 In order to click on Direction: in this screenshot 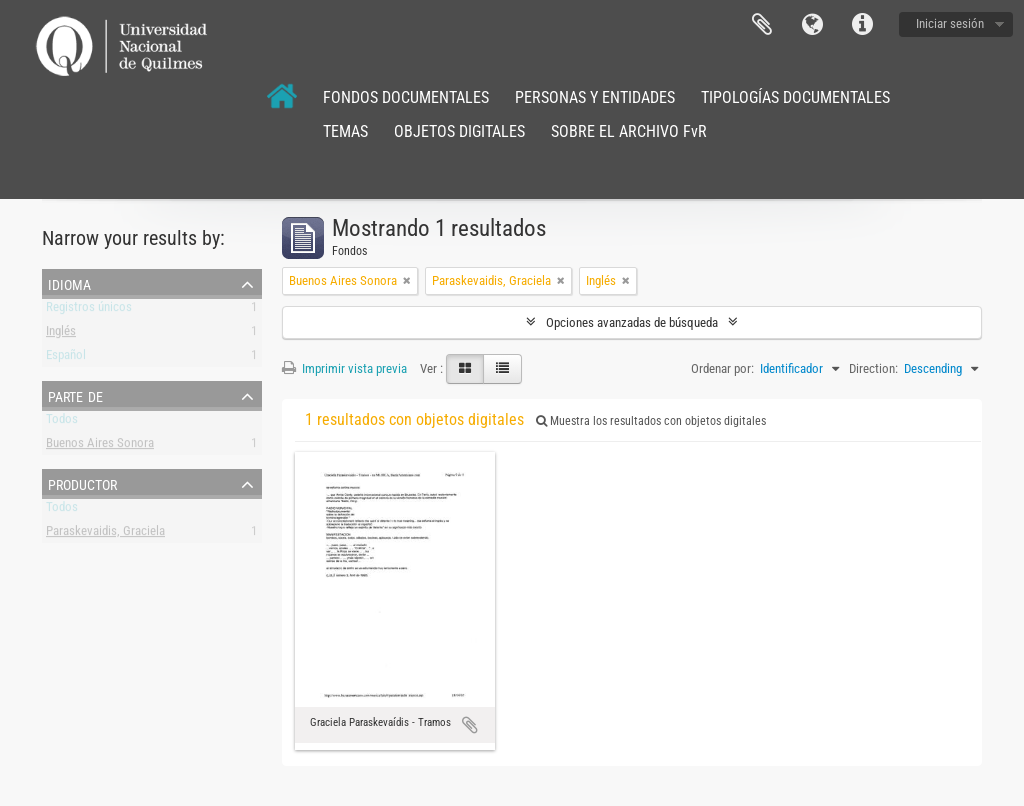, I will do `click(873, 368)`.